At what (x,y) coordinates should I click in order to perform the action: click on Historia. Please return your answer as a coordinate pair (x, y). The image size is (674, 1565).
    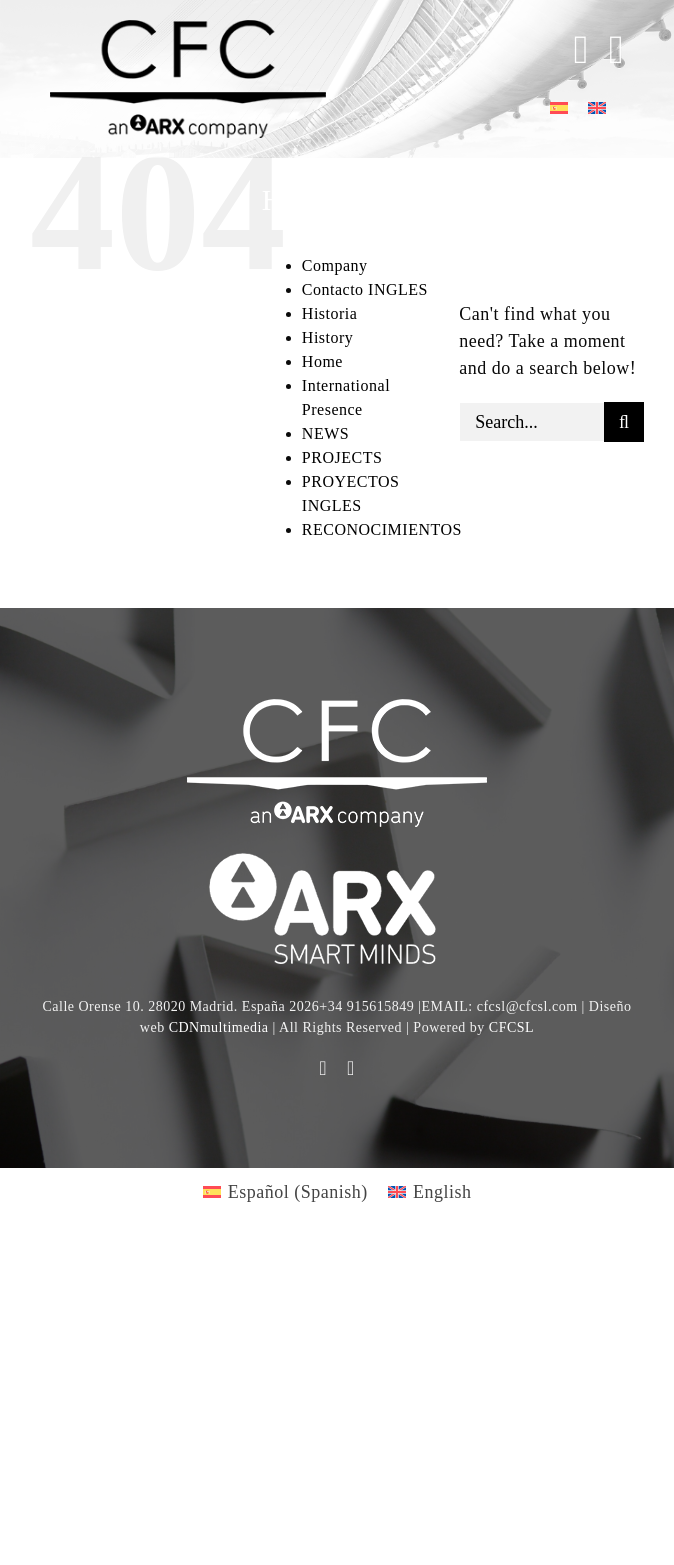
    Looking at the image, I should click on (330, 313).